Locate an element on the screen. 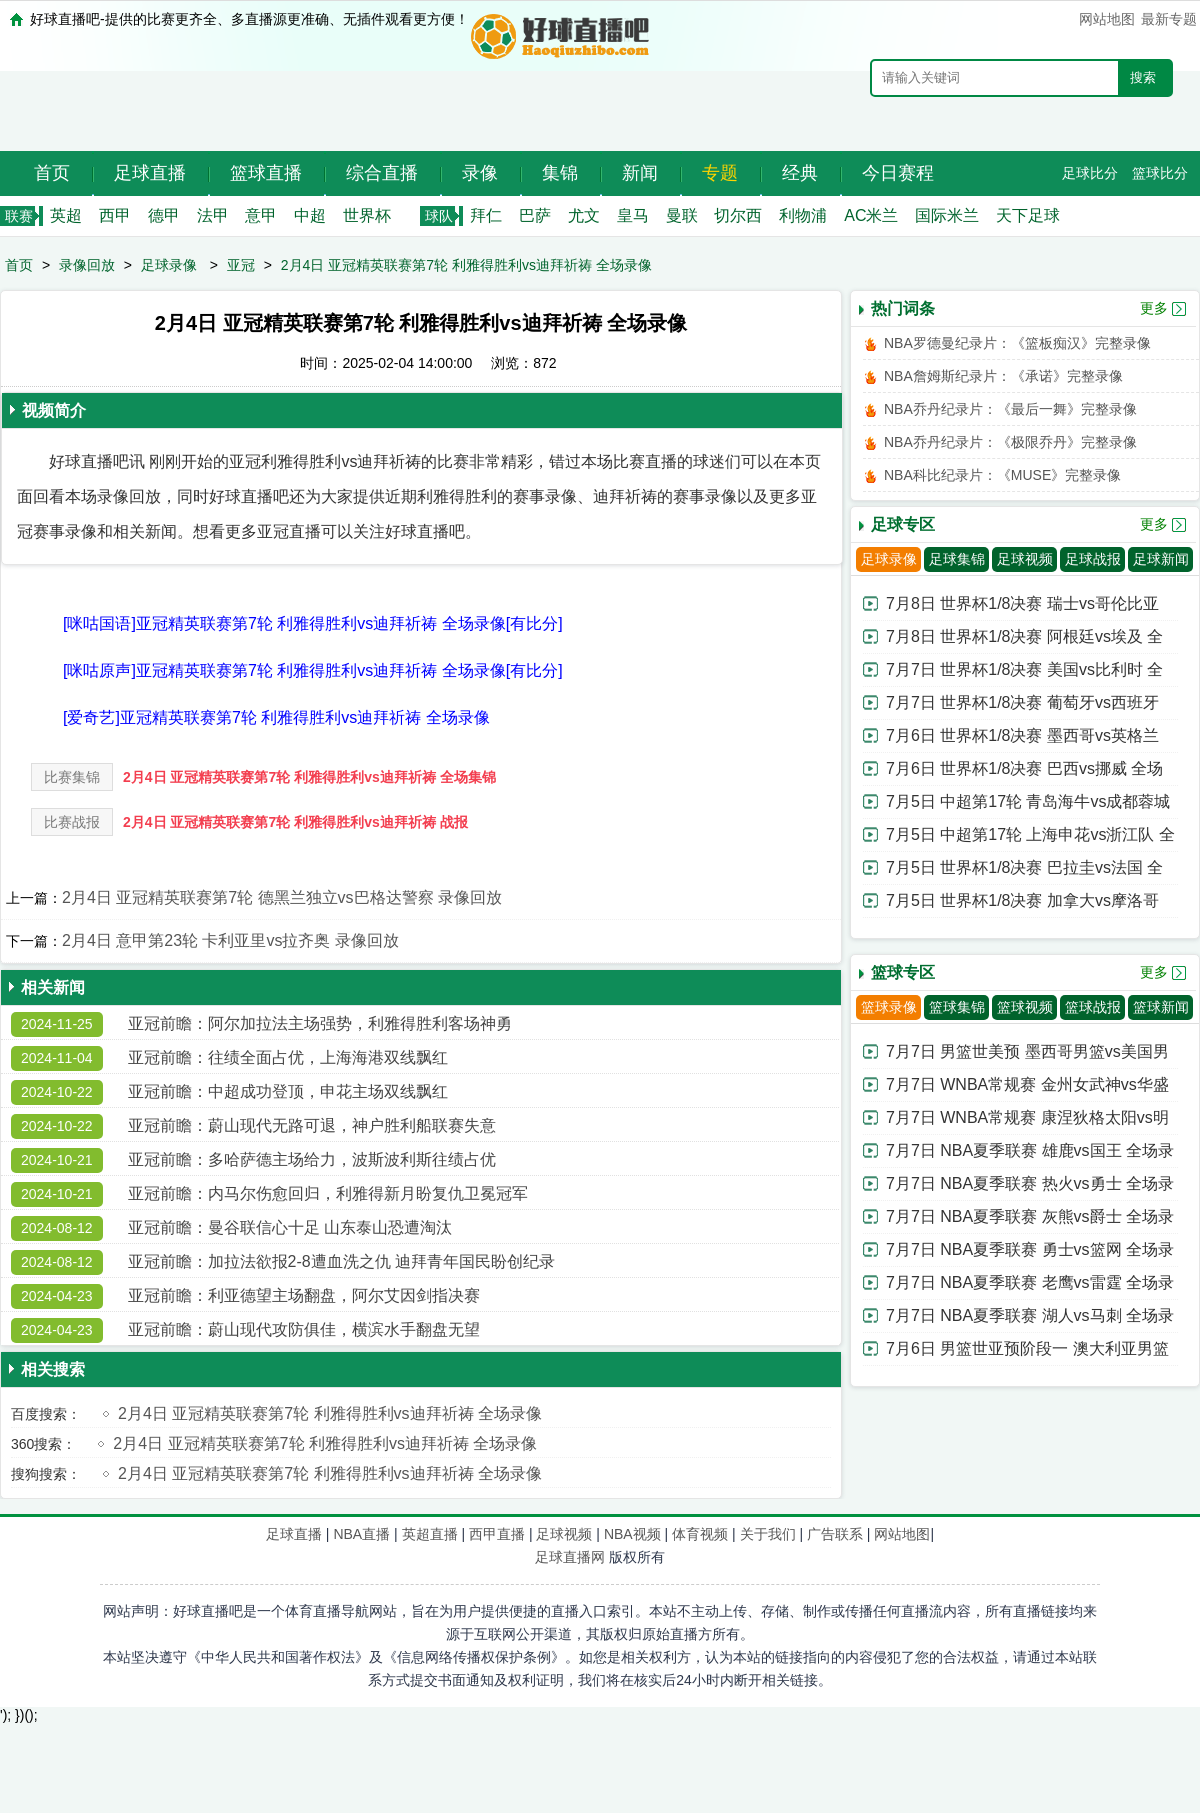 Image resolution: width=1200 pixels, height=1813 pixels. [爱奇艺]亚冠精英联赛第7轮 利雅得胜利vs迪拜祈祷 全场录像 is located at coordinates (276, 717).